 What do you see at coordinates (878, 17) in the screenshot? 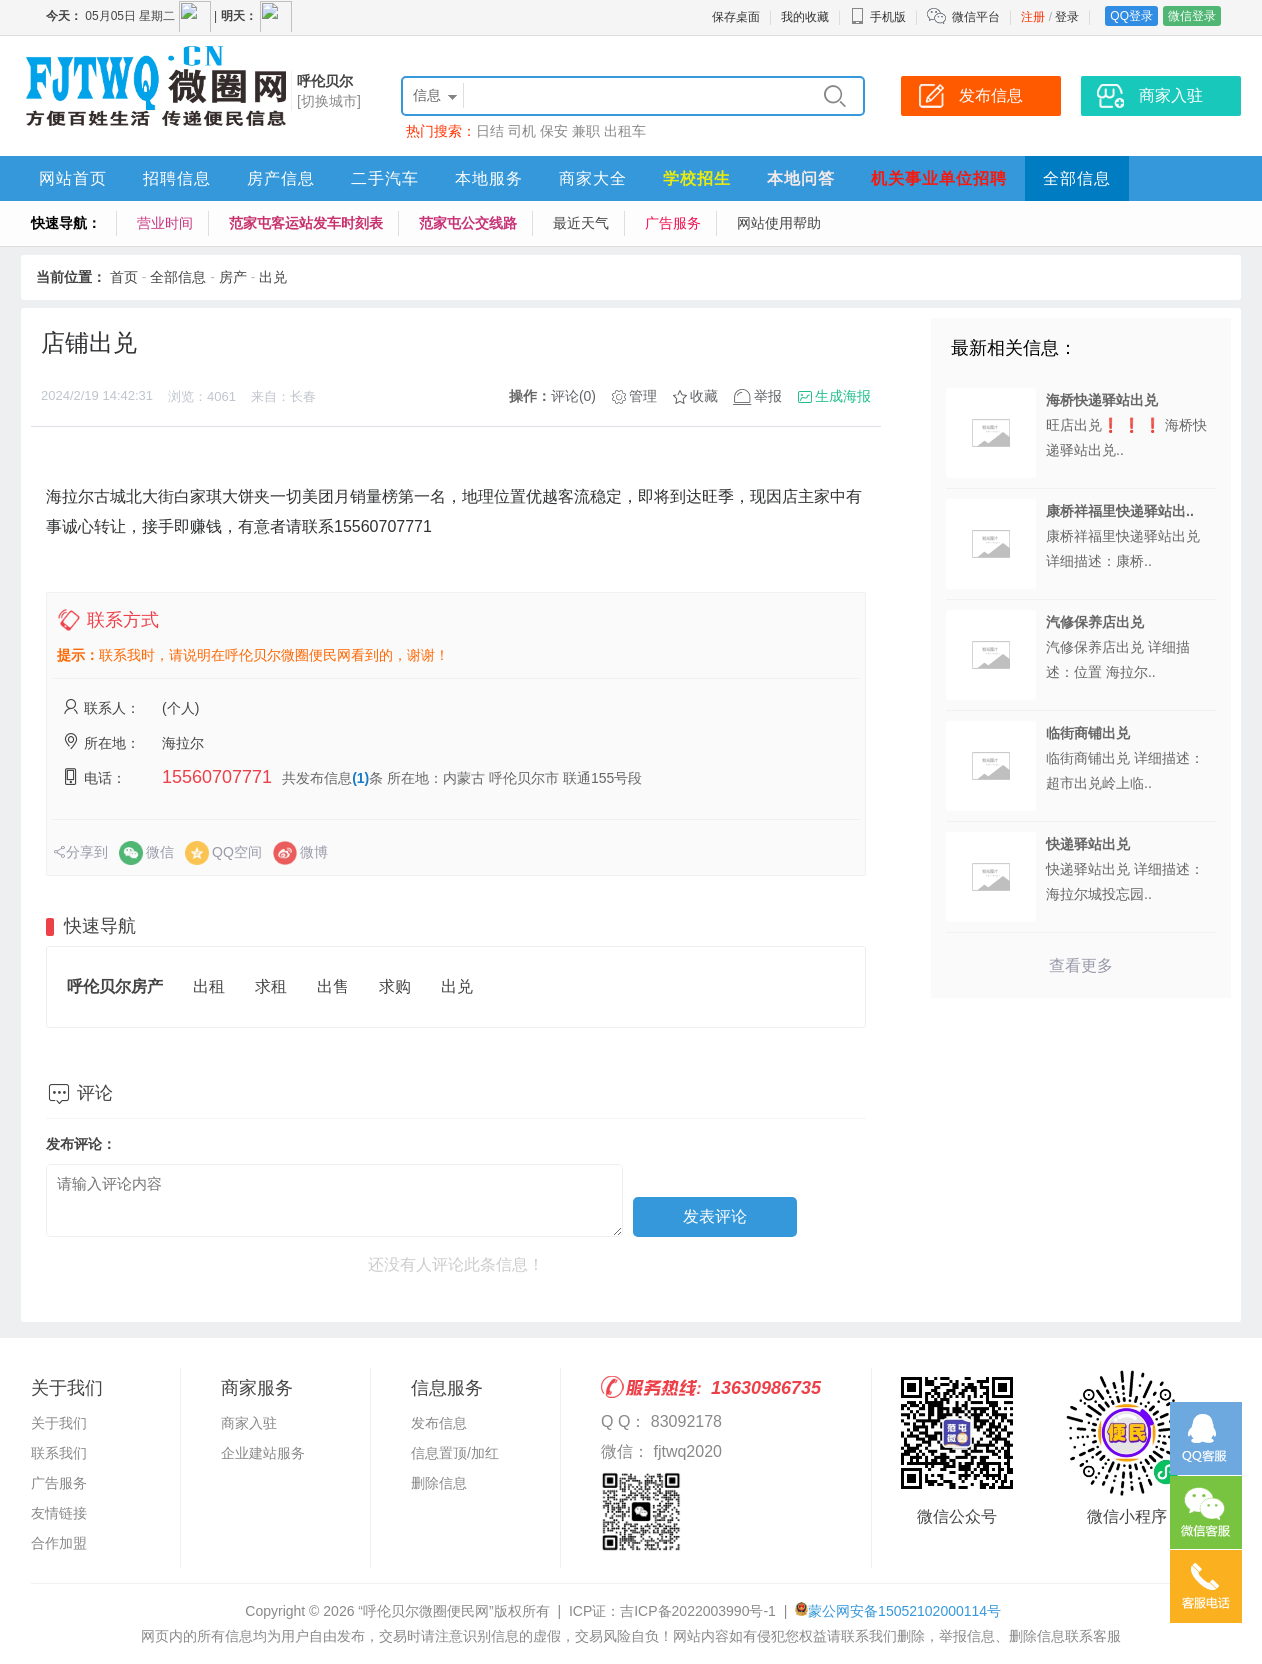
I see `手机版` at bounding box center [878, 17].